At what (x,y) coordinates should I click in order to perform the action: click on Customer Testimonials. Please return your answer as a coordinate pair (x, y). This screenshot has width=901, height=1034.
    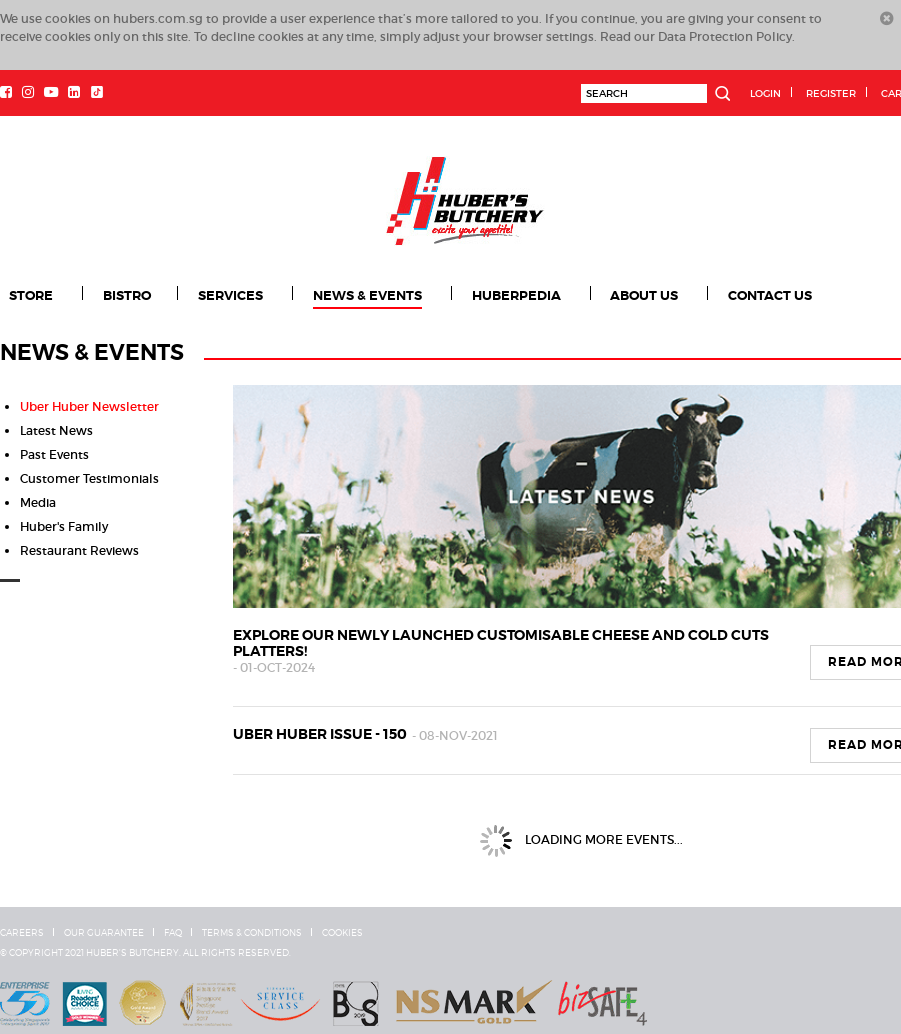
    Looking at the image, I should click on (89, 478).